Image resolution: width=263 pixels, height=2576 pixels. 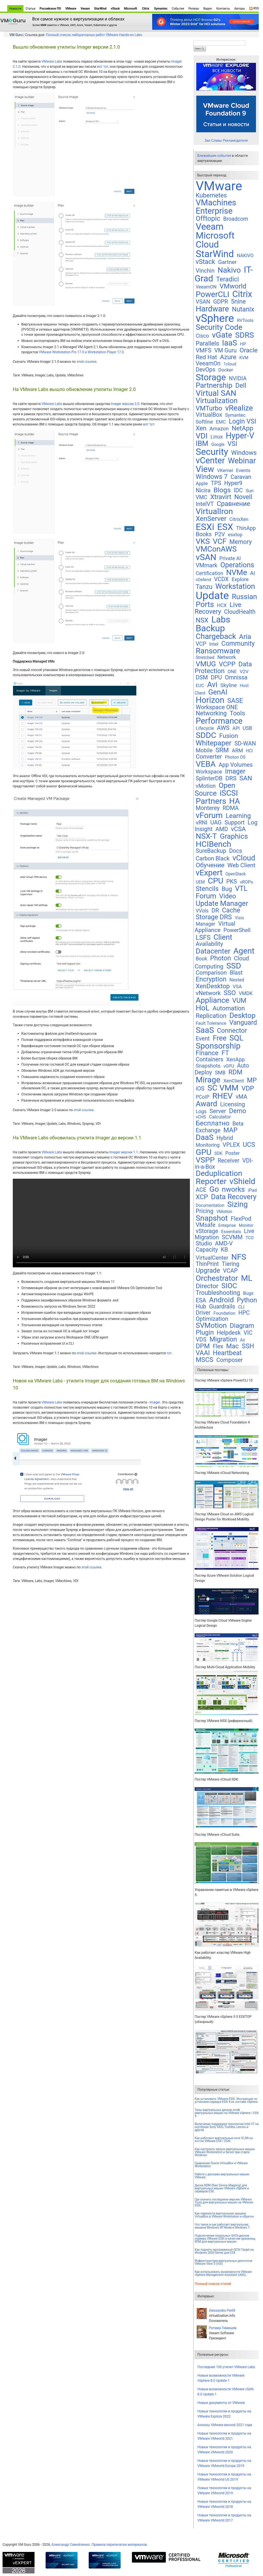 I want to click on Client, so click(x=223, y=937).